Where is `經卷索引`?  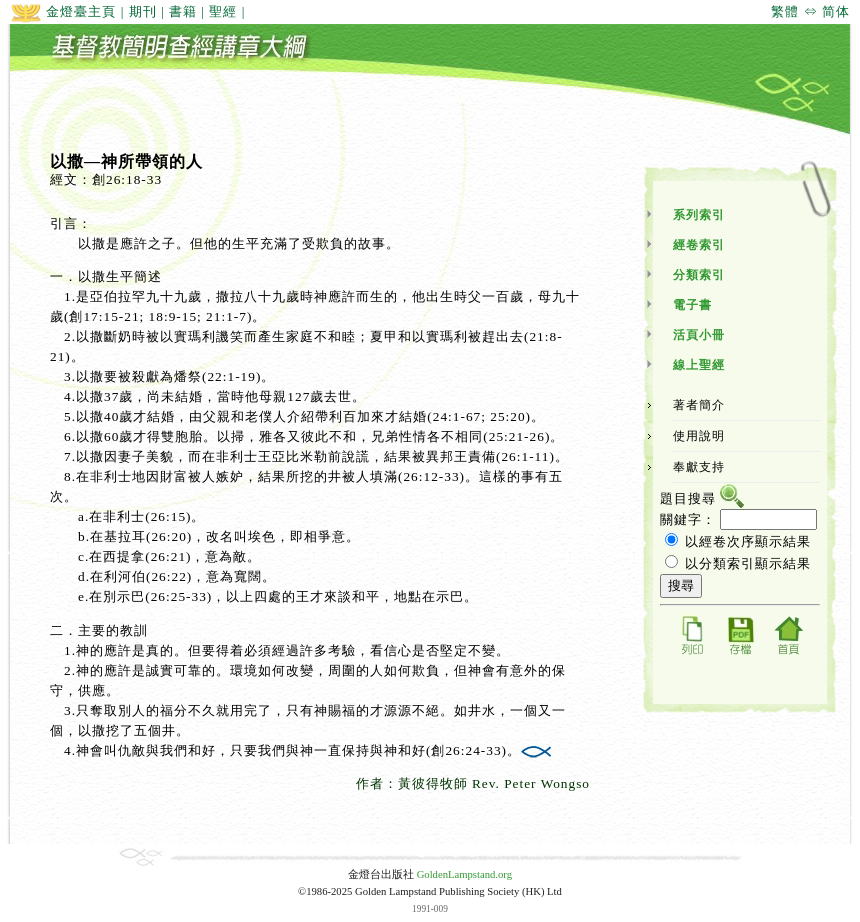
經卷索引 is located at coordinates (699, 245).